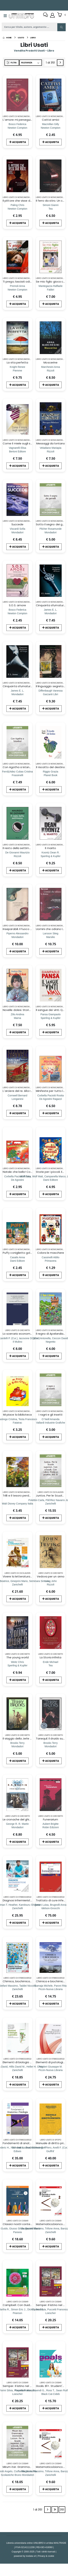  What do you see at coordinates (50, 1576) in the screenshot?
I see `Vedova per un anno` at bounding box center [50, 1576].